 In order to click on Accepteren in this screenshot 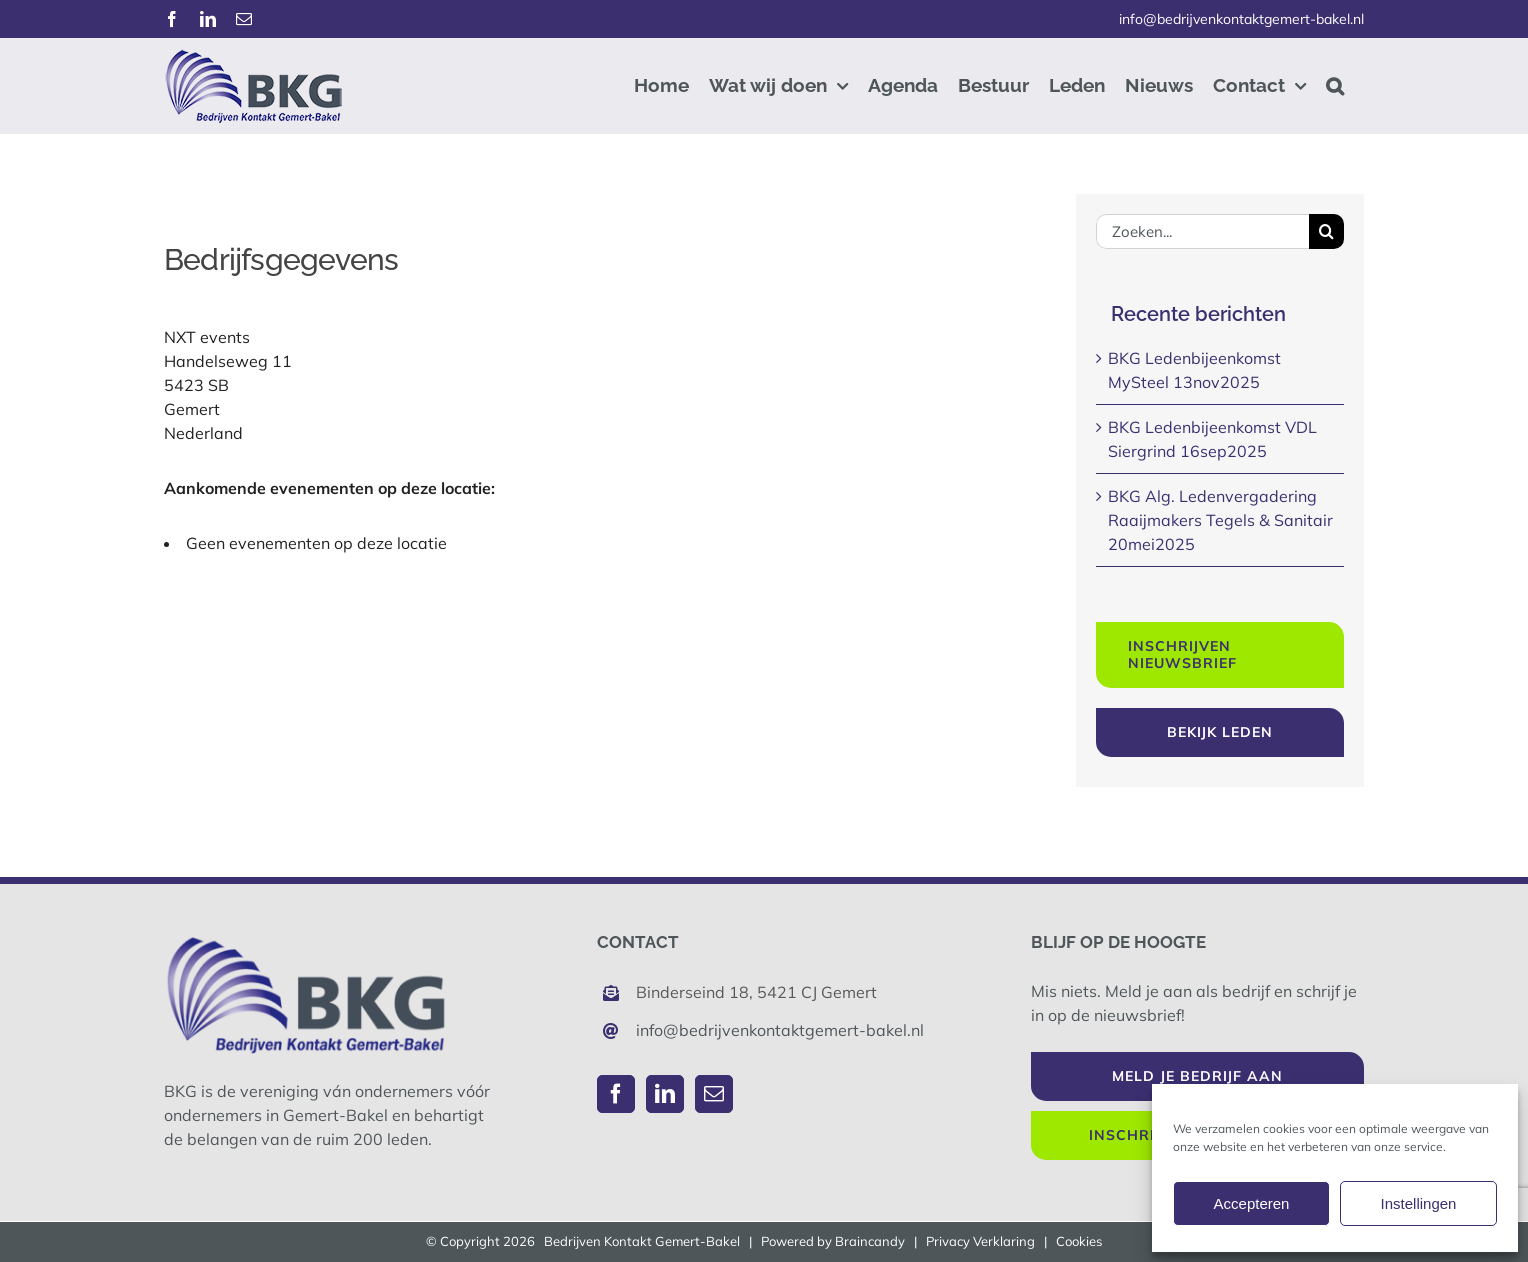, I will do `click(1252, 1203)`.